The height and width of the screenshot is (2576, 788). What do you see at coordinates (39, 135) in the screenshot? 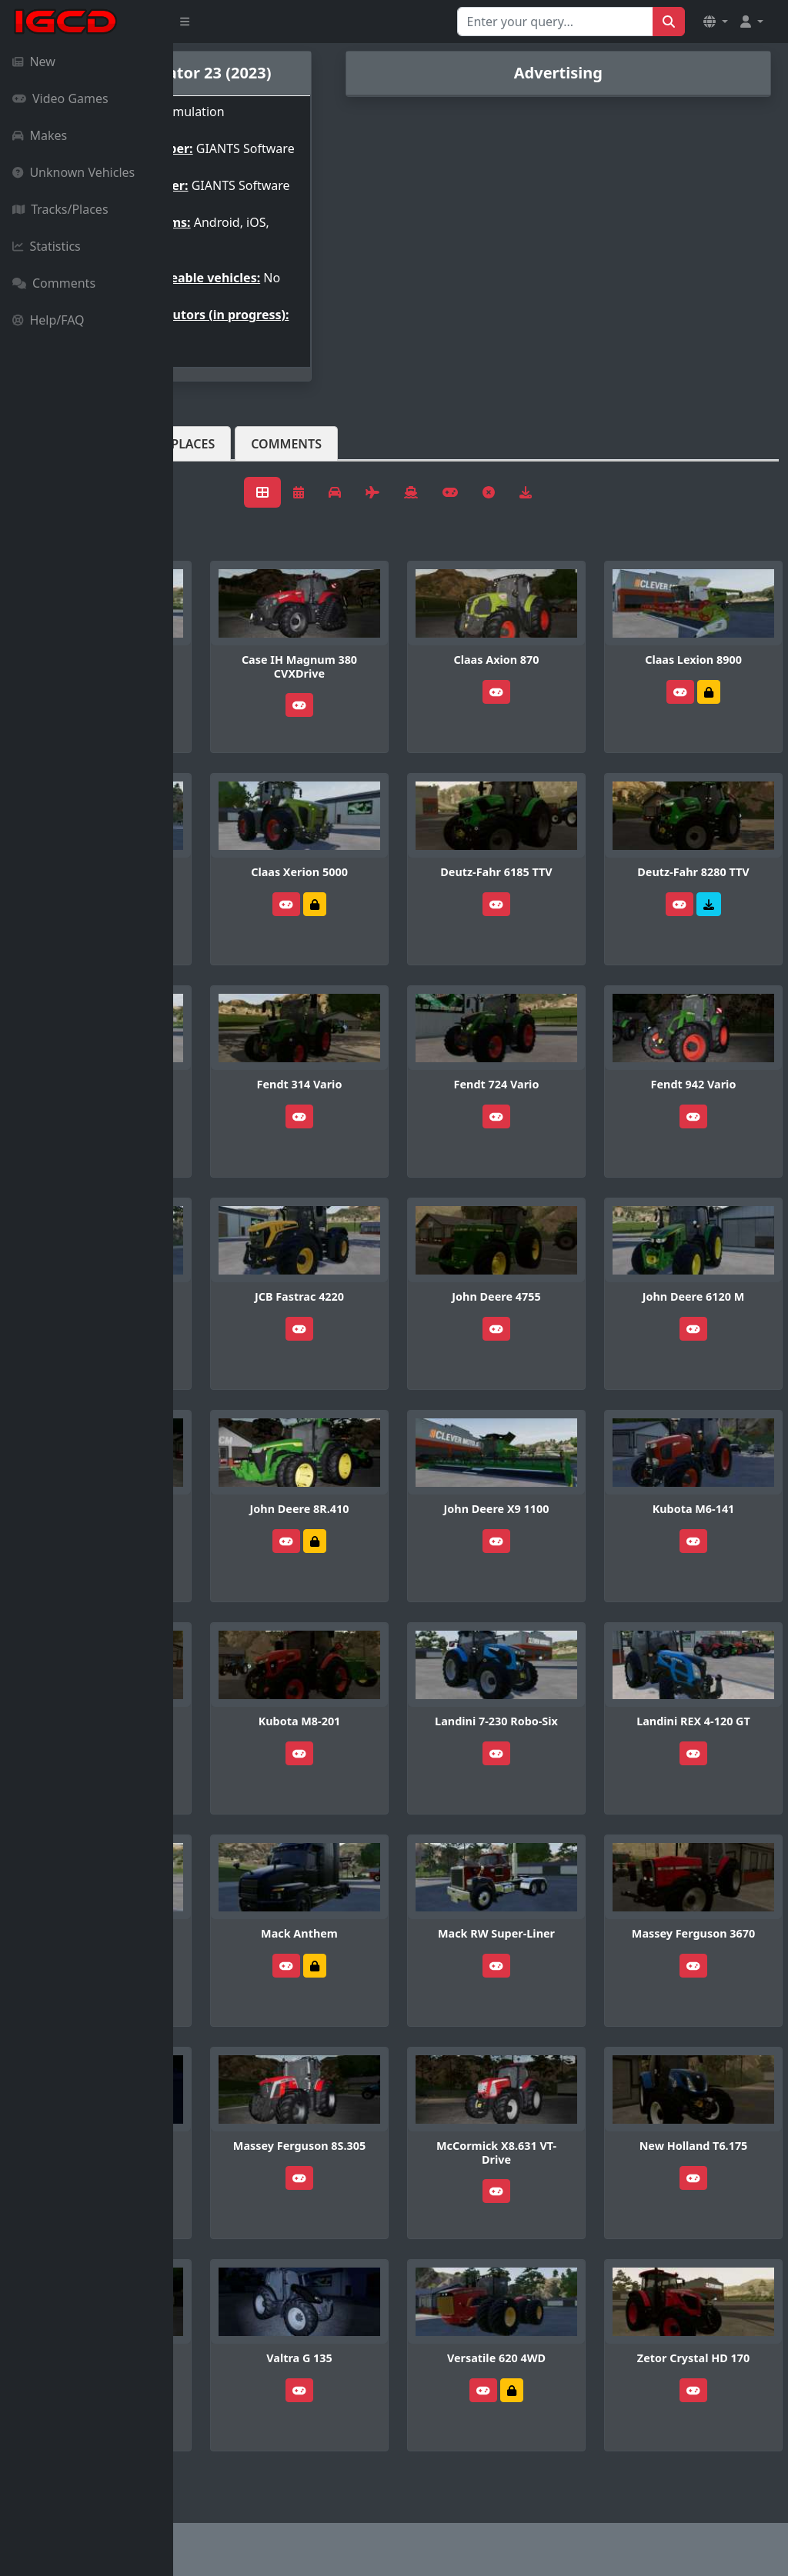
I see `Makes` at bounding box center [39, 135].